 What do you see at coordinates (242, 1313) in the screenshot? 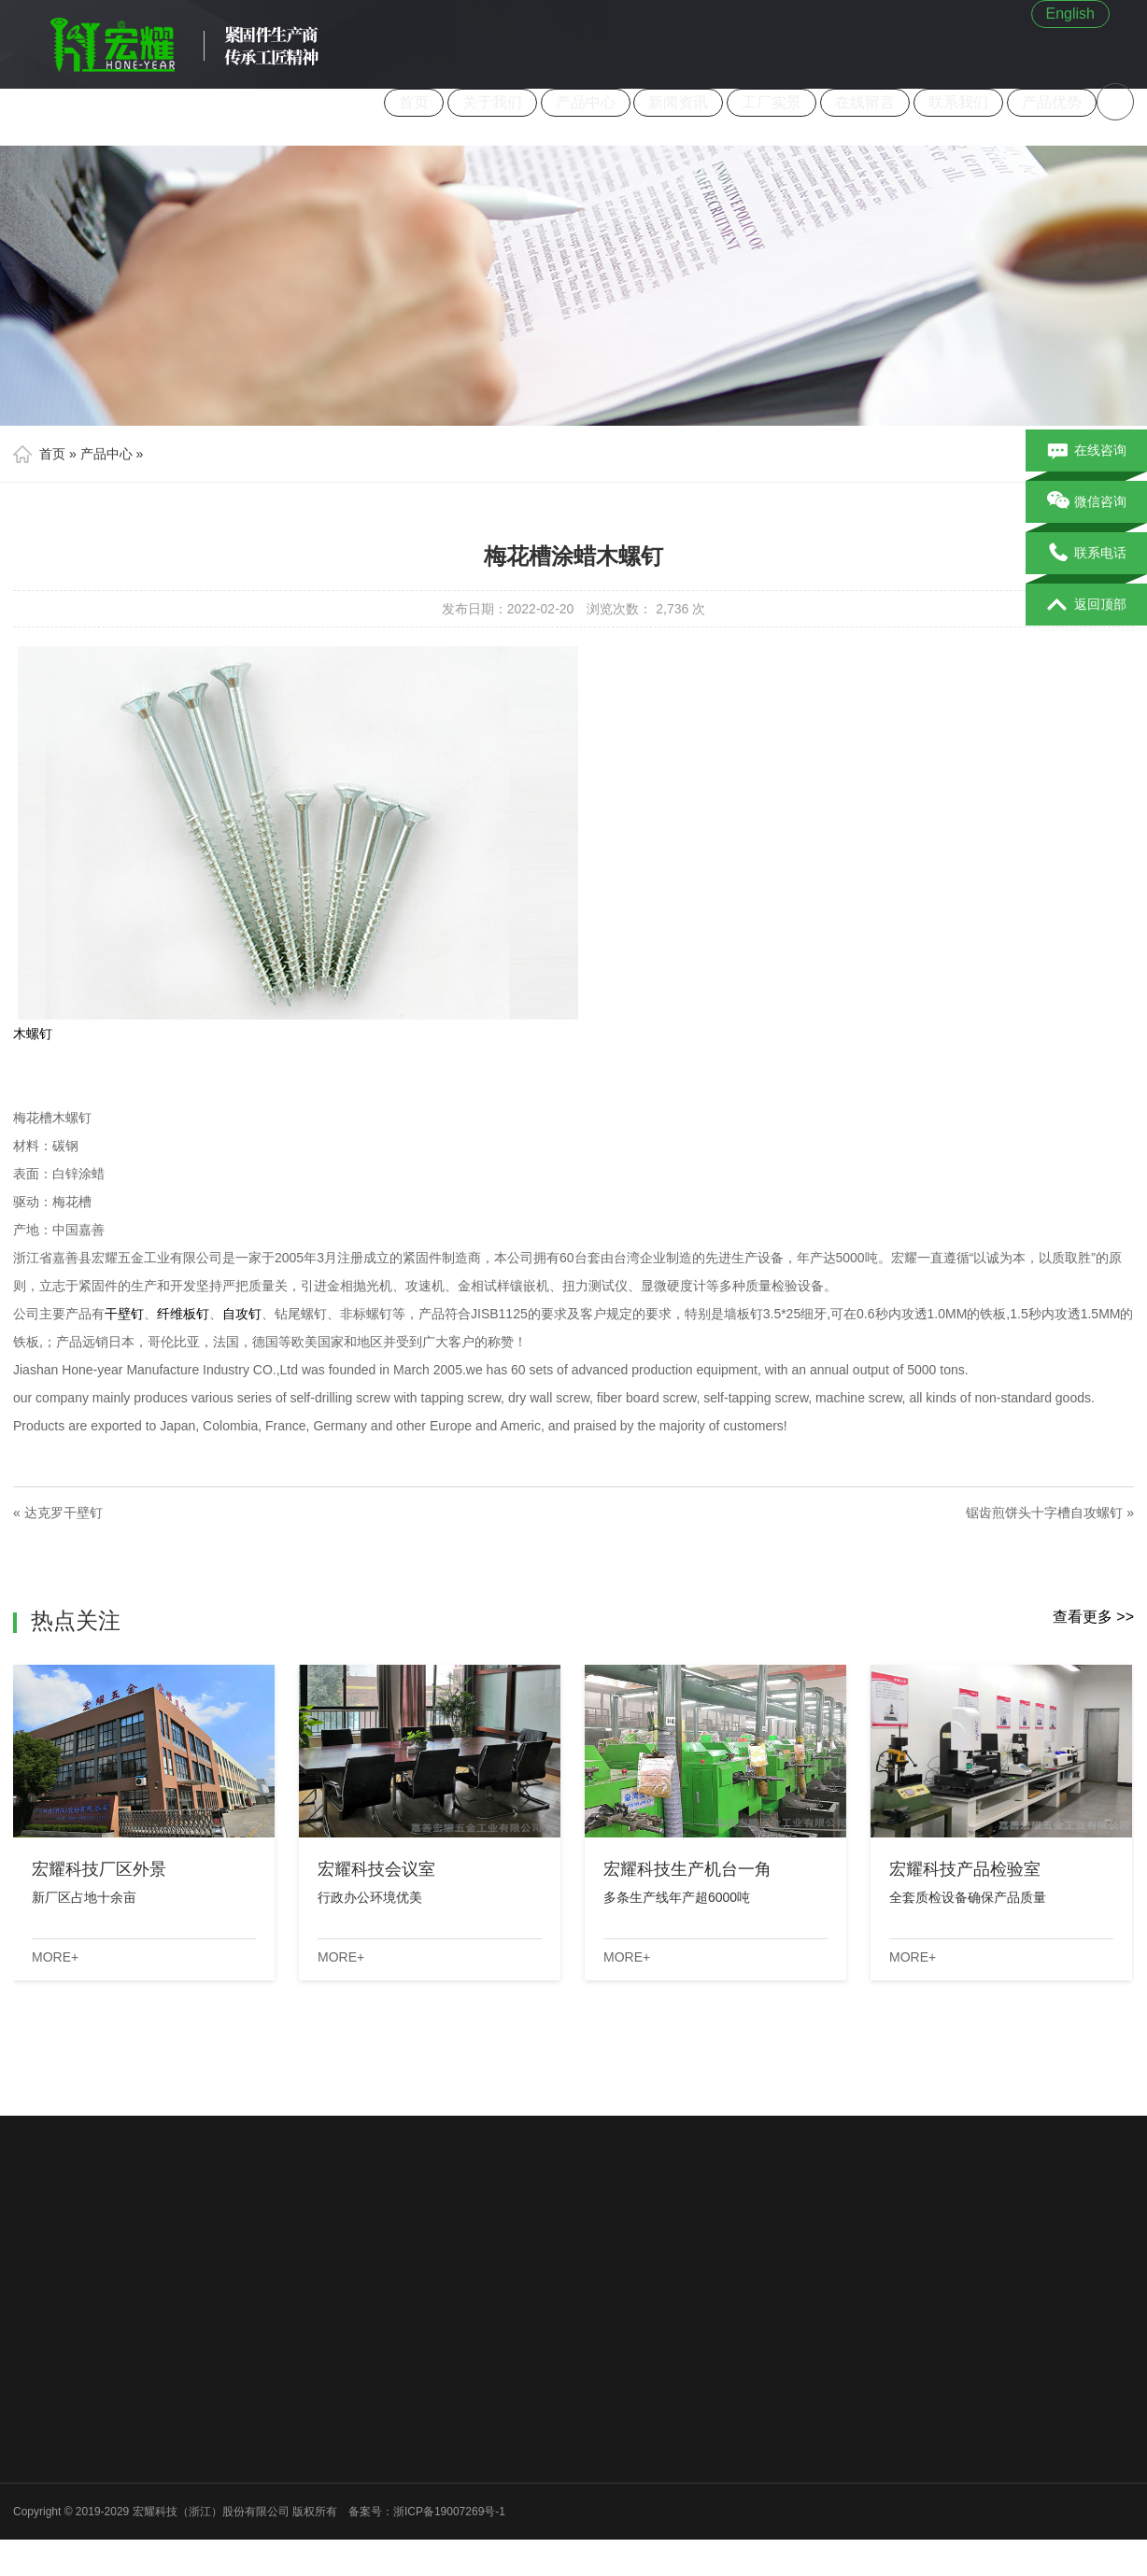
I see `自攻钉` at bounding box center [242, 1313].